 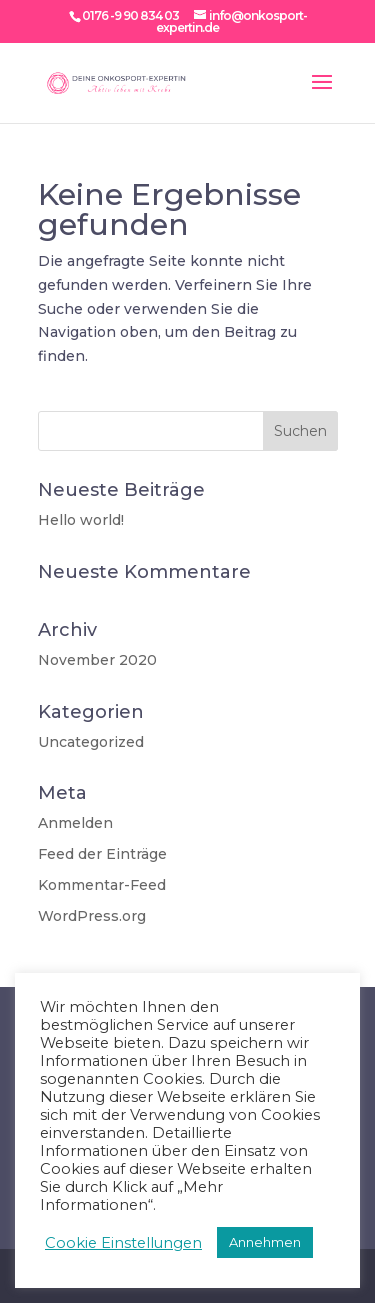 What do you see at coordinates (97, 660) in the screenshot?
I see `November 2020` at bounding box center [97, 660].